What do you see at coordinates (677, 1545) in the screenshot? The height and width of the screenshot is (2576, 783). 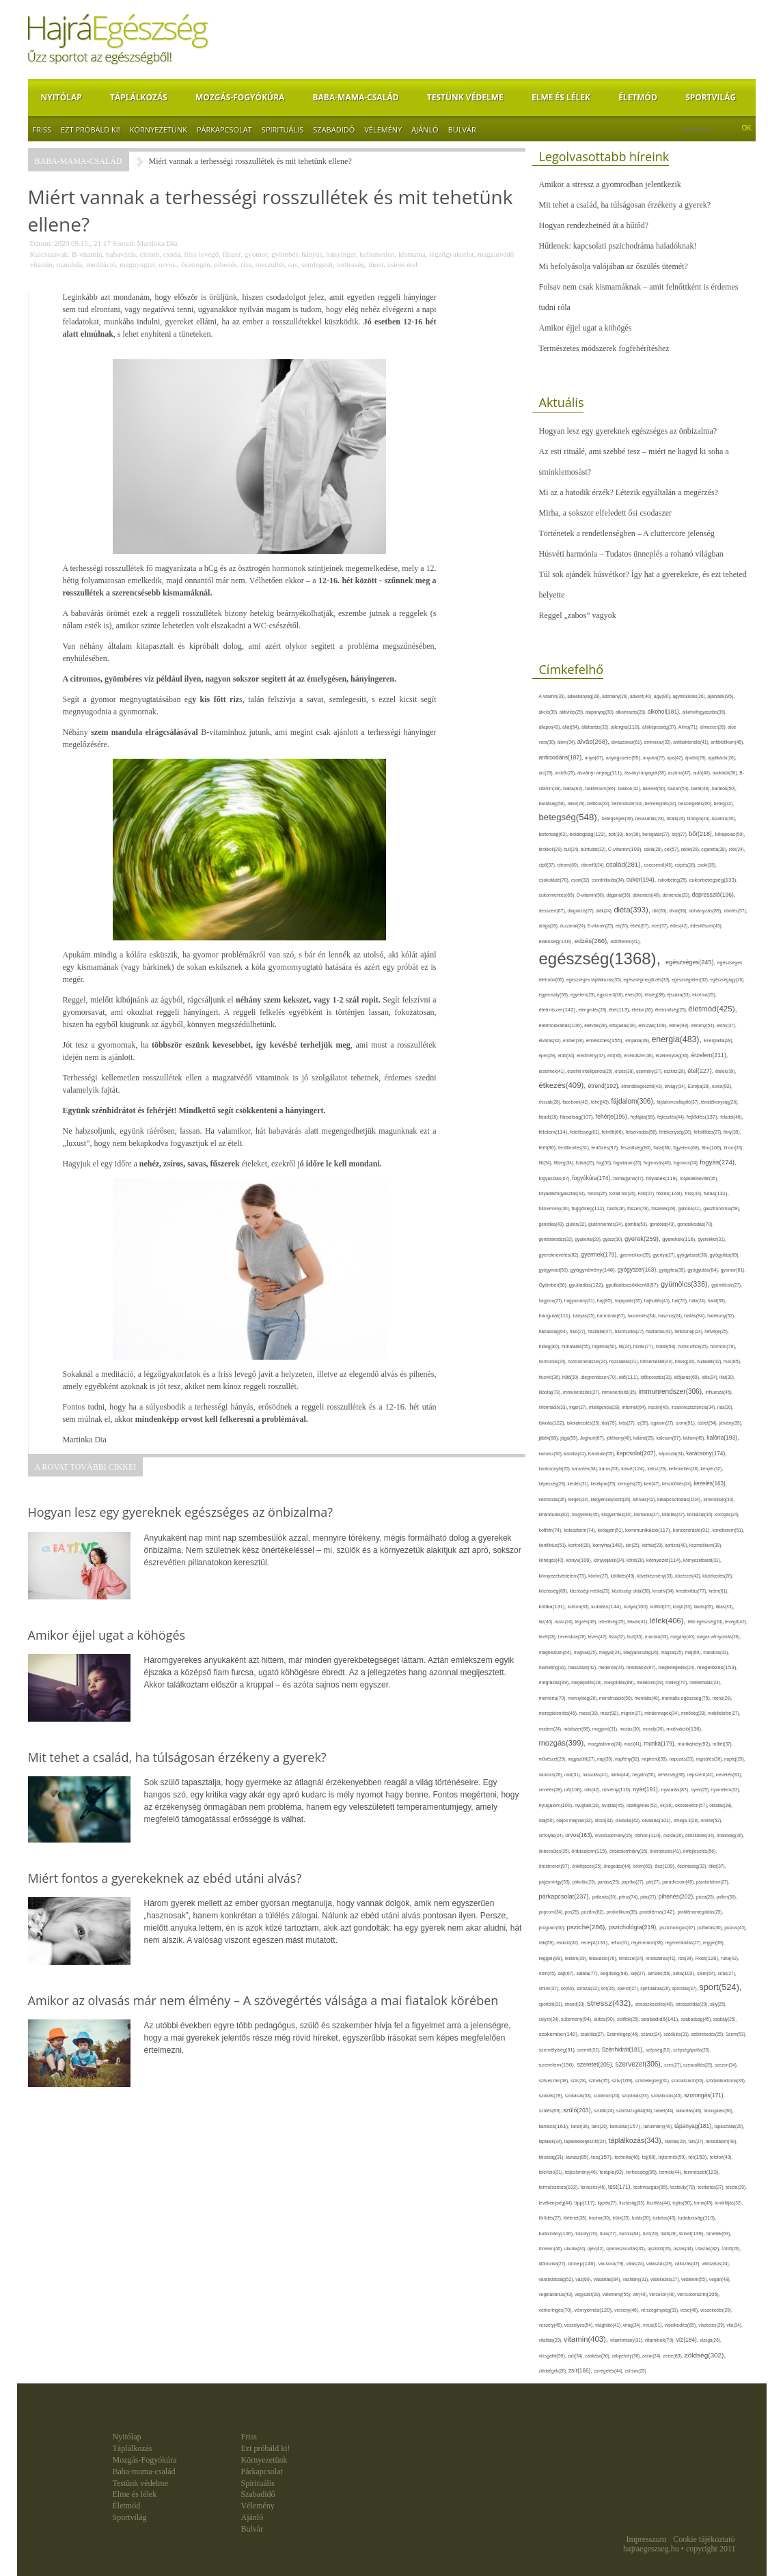 I see `kortizol(40),` at bounding box center [677, 1545].